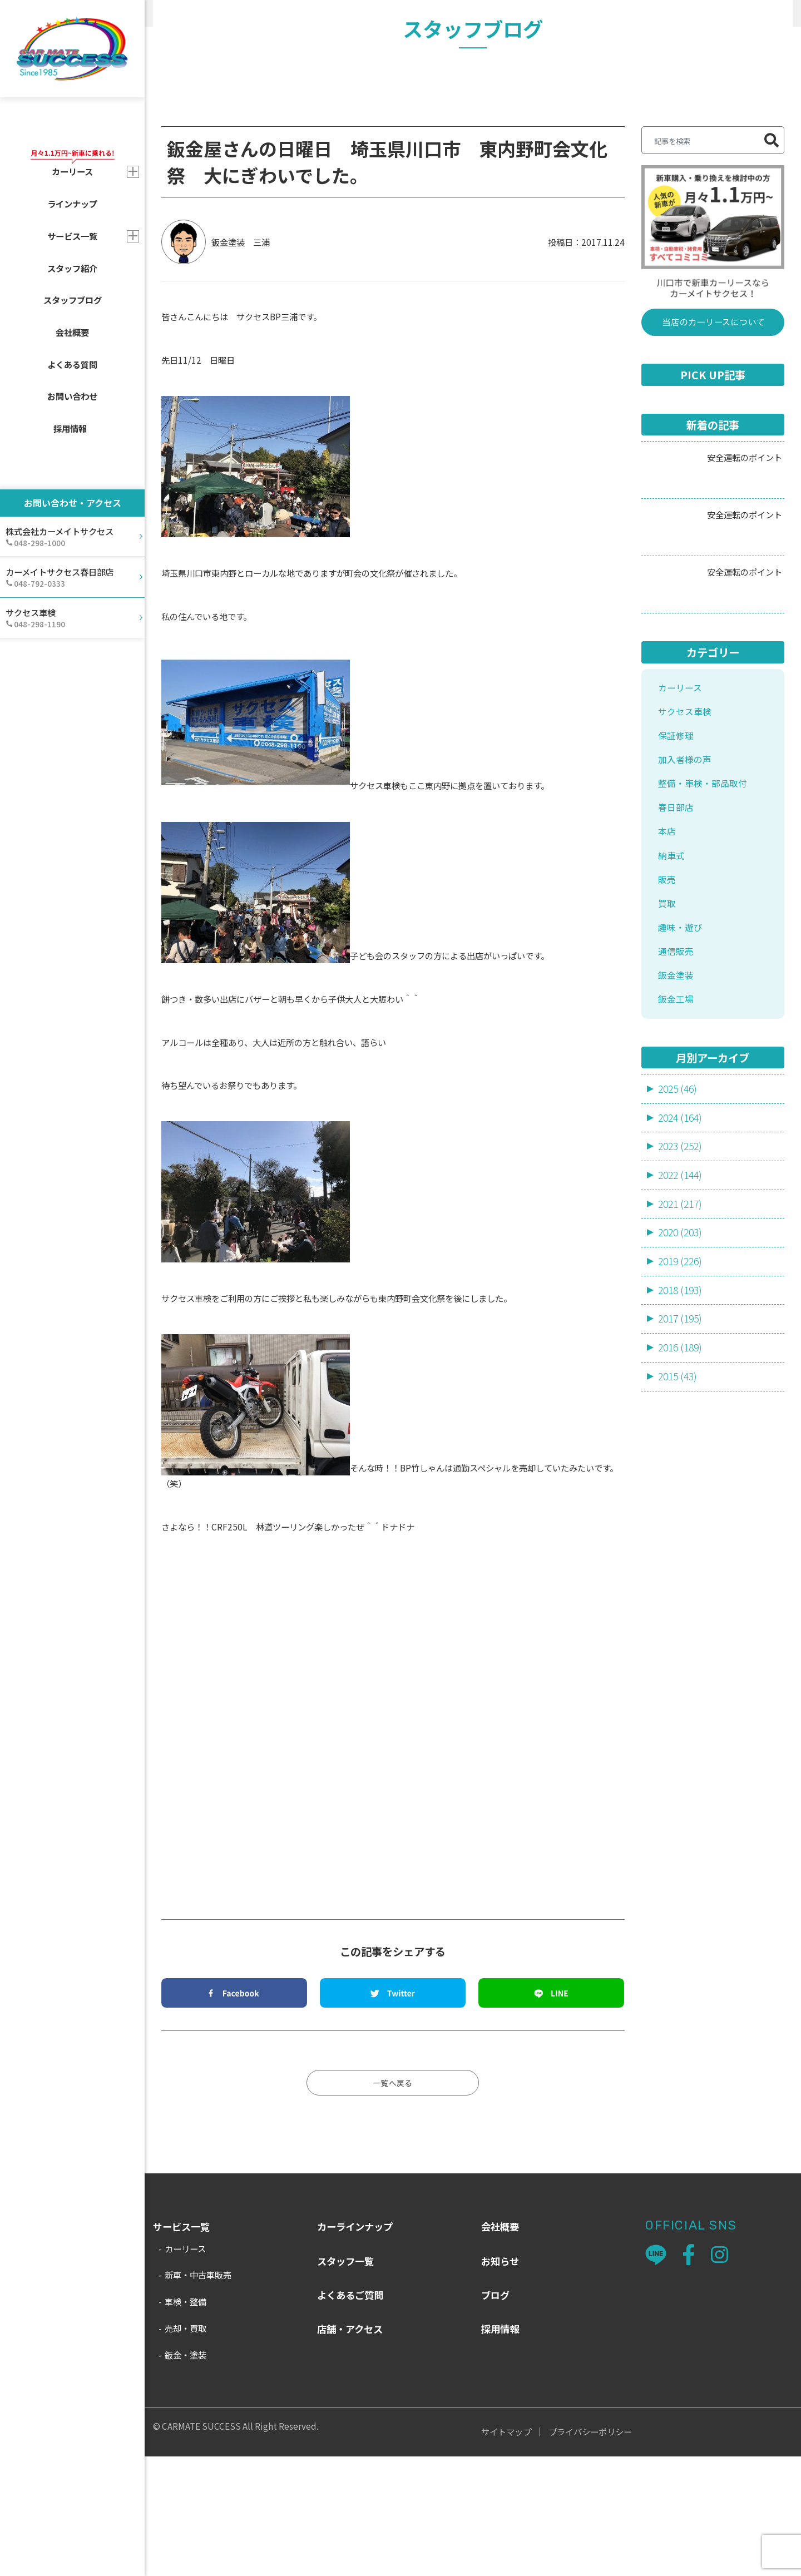  What do you see at coordinates (667, 1042) in the screenshot?
I see `買取` at bounding box center [667, 1042].